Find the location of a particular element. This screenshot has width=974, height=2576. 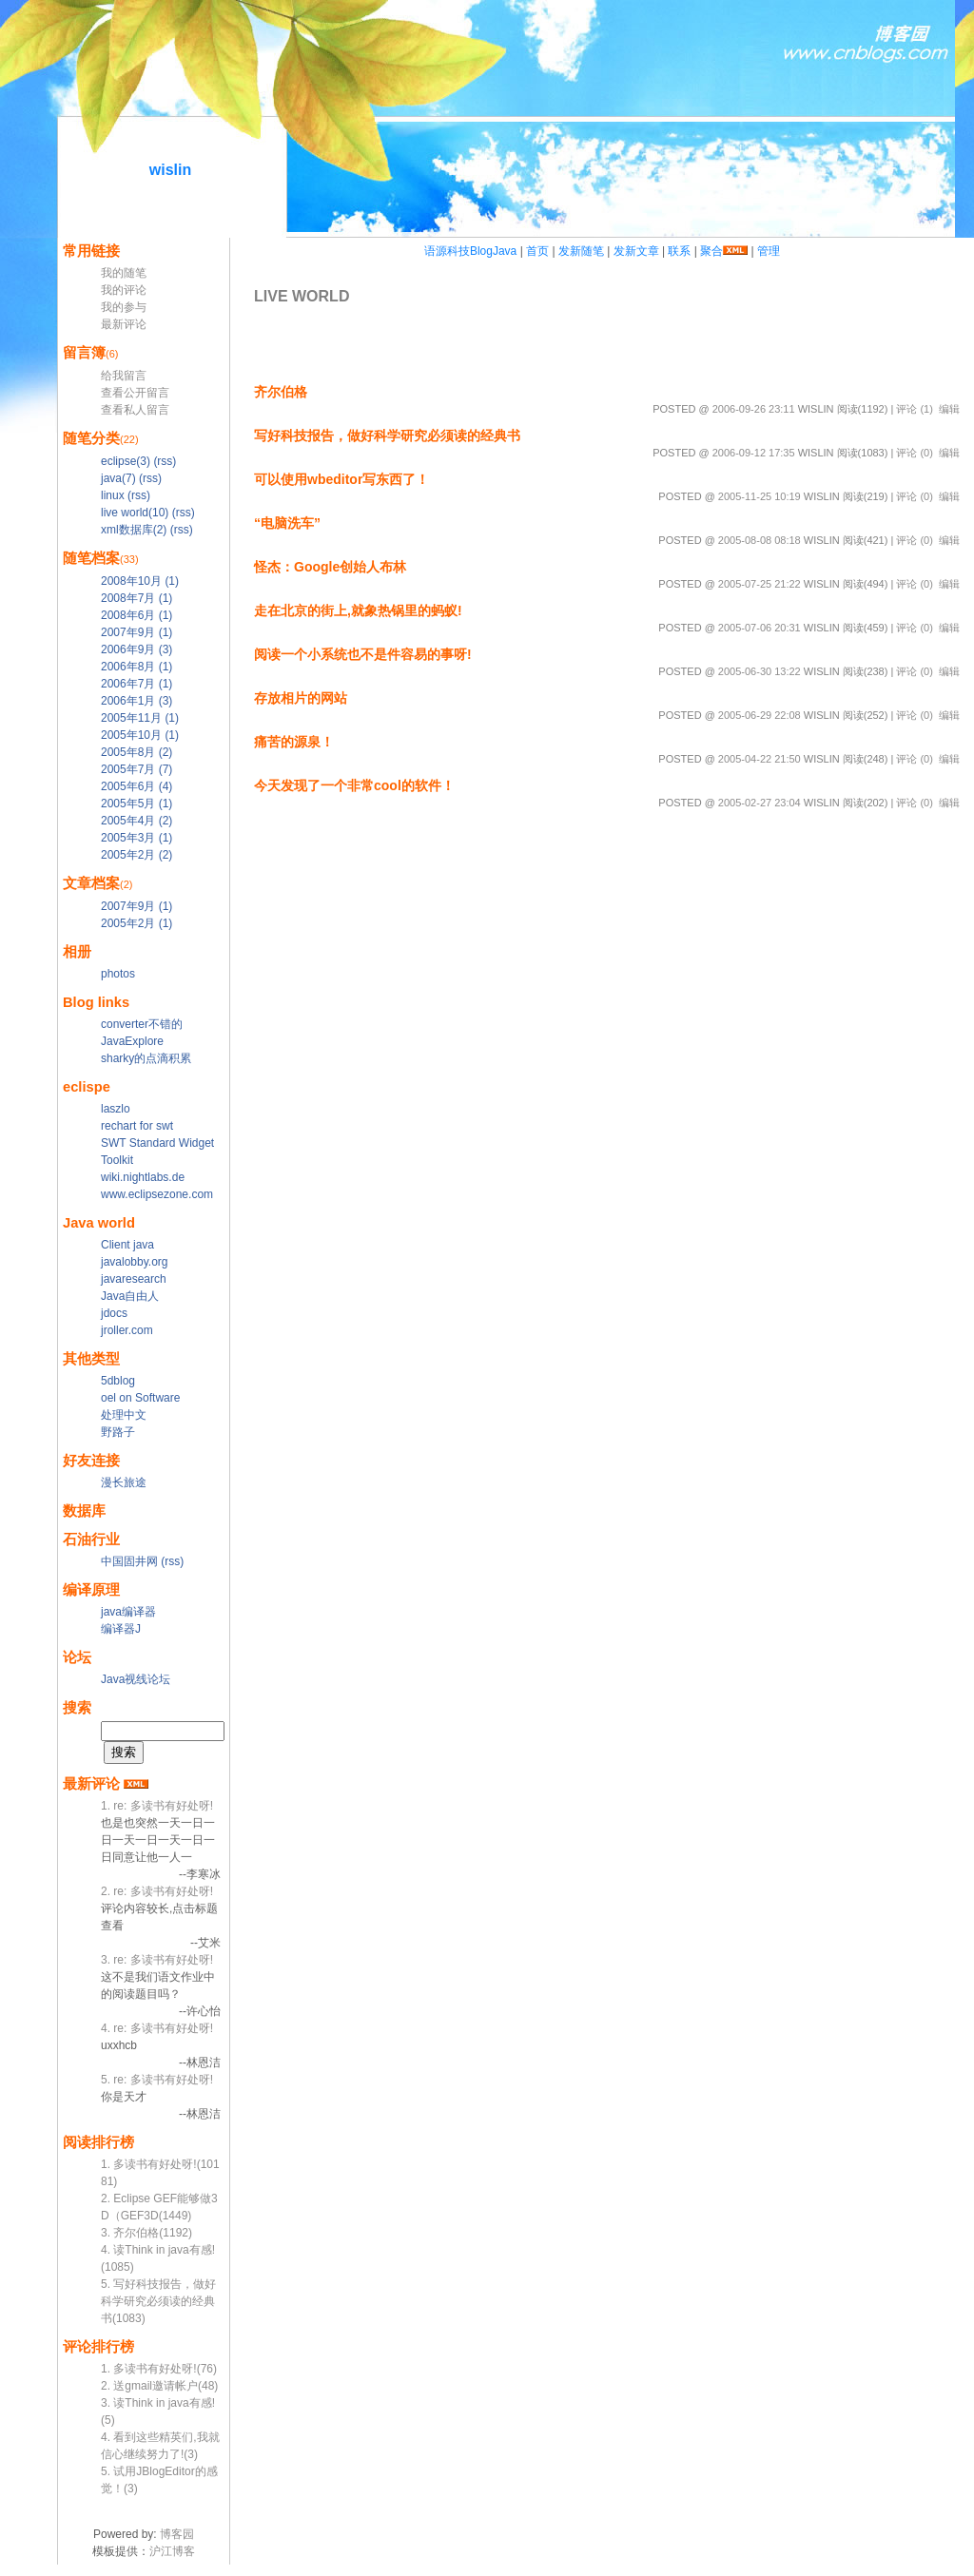

2005-06-29 22:08 is located at coordinates (759, 715).